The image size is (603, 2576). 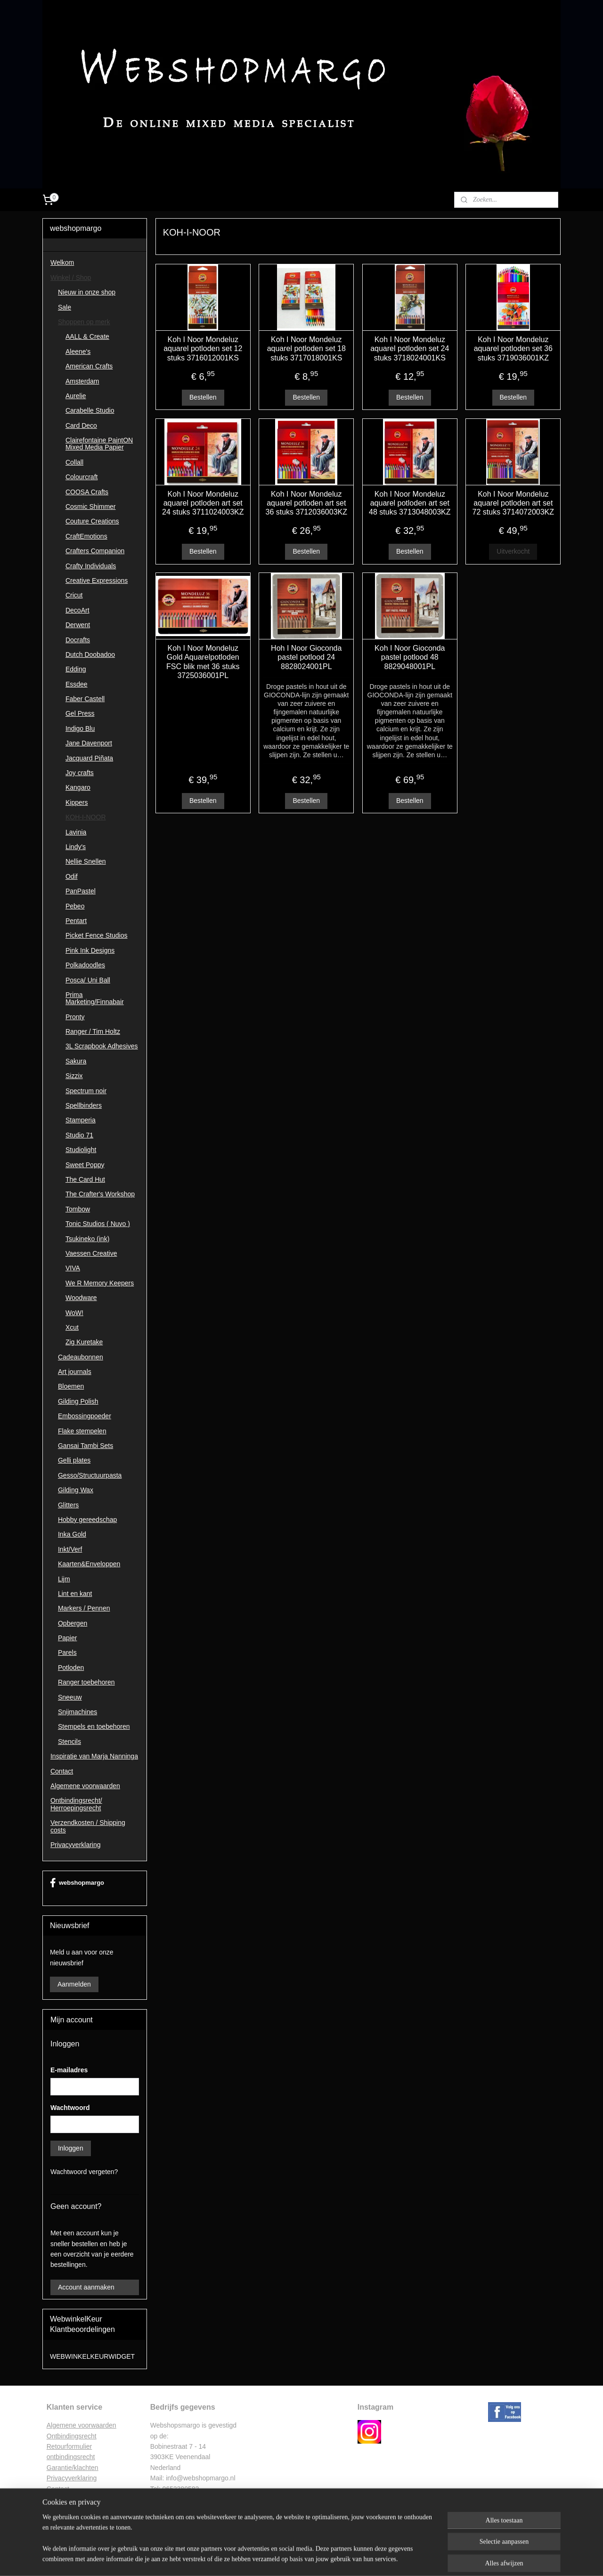 What do you see at coordinates (69, 2070) in the screenshot?
I see `E-mailadres` at bounding box center [69, 2070].